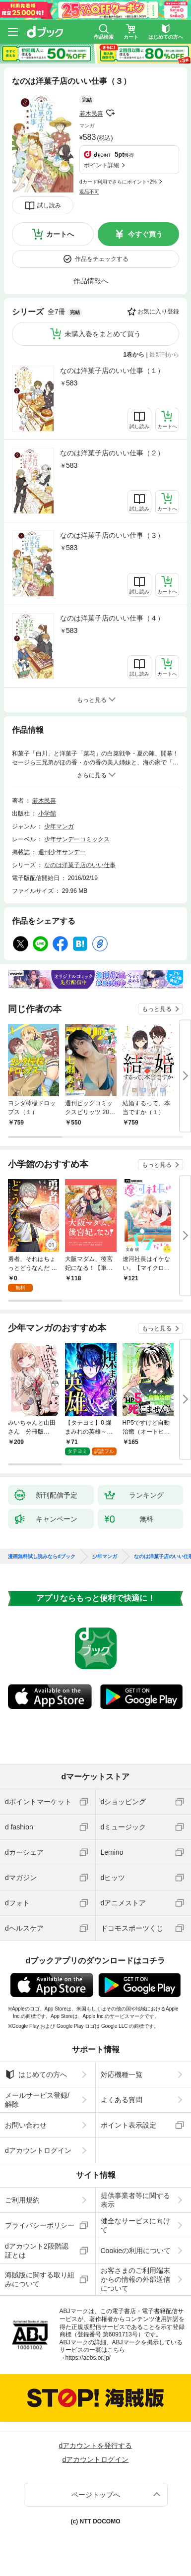 The image size is (191, 2576). I want to click on カートへ, so click(60, 234).